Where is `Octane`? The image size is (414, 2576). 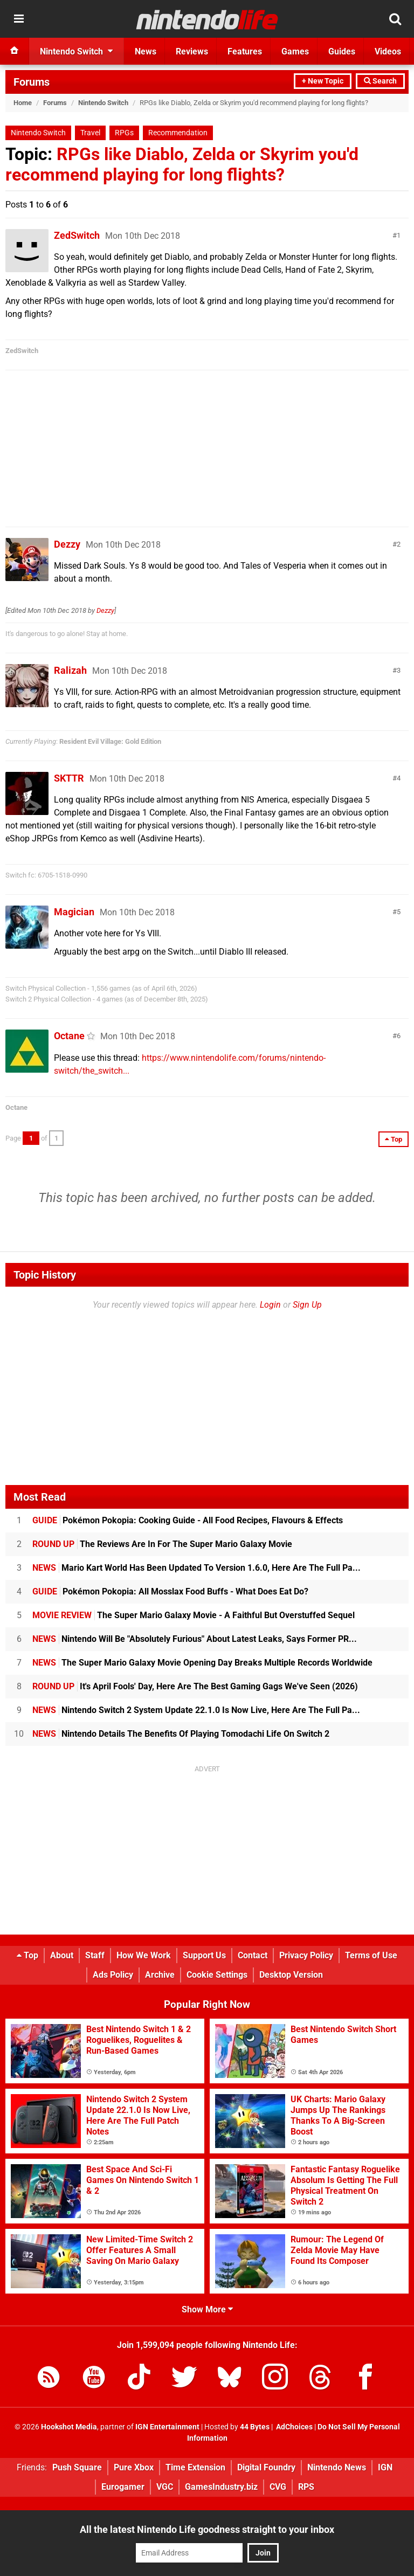
Octane is located at coordinates (69, 1035).